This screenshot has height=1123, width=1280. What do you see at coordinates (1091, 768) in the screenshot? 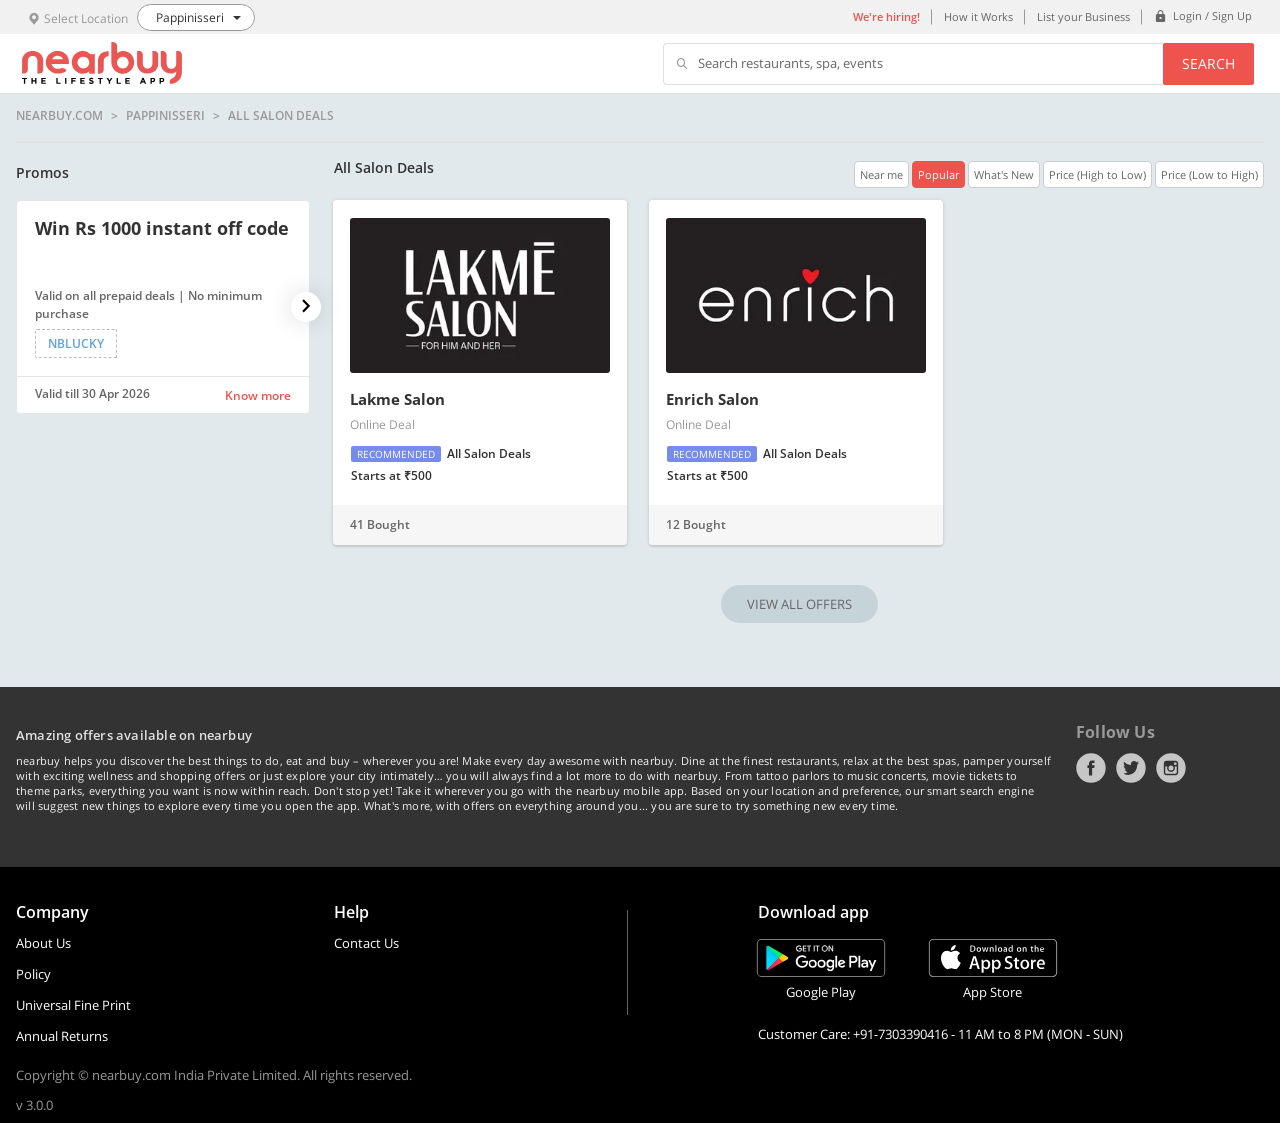
I see `Facebook` at bounding box center [1091, 768].